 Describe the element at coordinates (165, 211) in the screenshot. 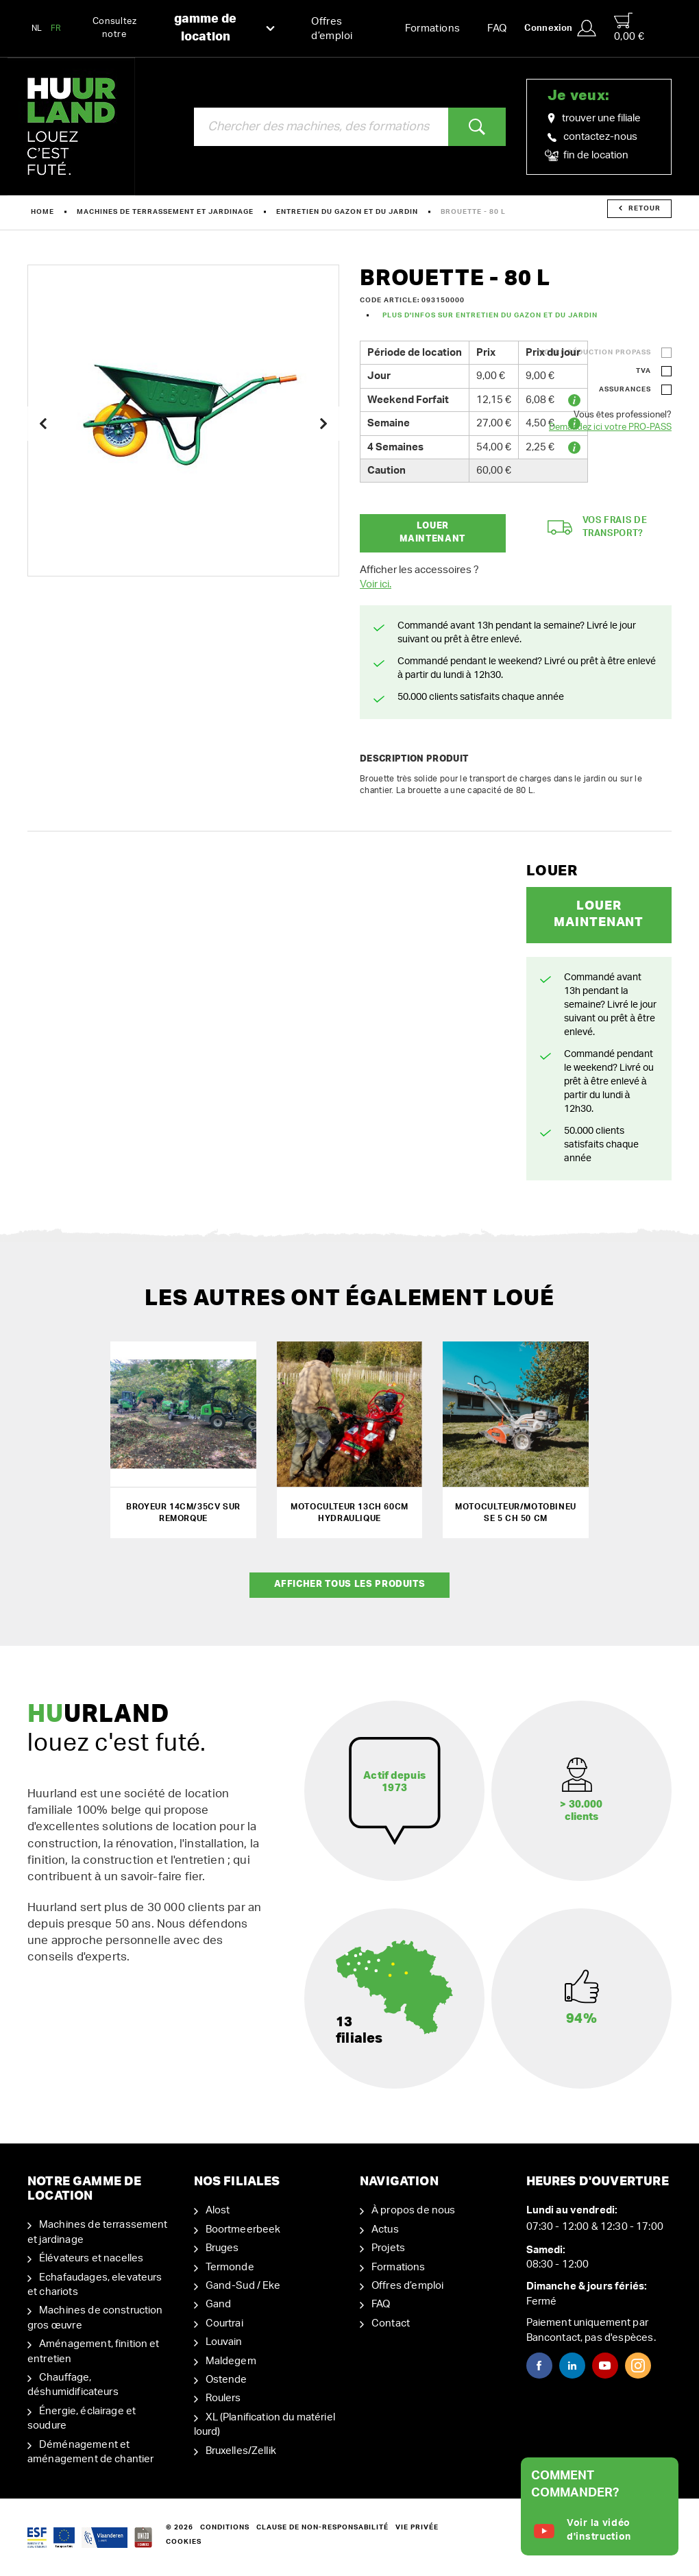

I see `Machines de terrassement et jardinage` at that location.